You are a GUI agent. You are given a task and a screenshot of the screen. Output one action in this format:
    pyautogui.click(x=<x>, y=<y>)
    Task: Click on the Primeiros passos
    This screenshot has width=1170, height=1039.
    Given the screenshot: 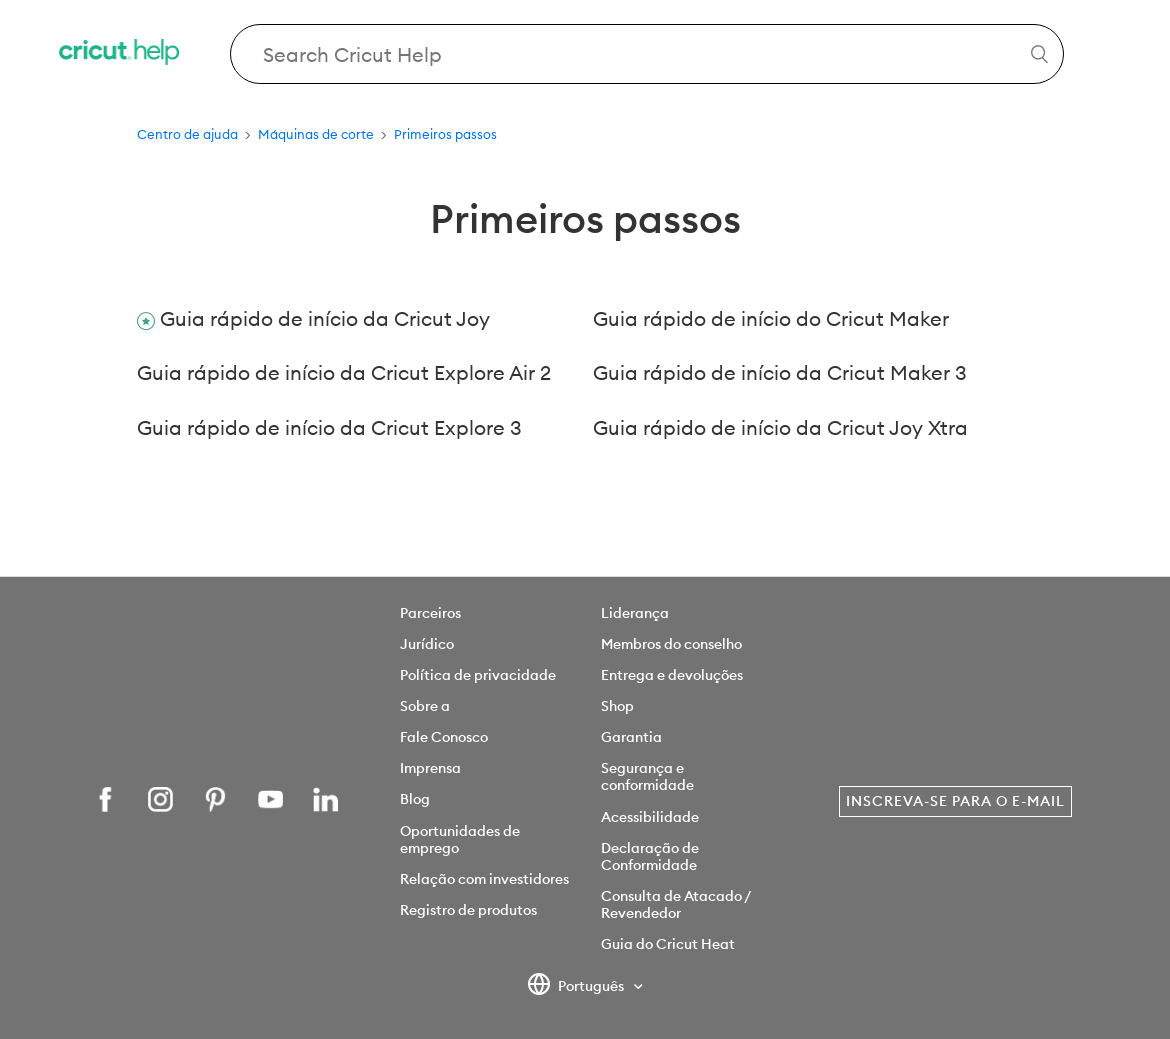 What is the action you would take?
    pyautogui.click(x=445, y=134)
    